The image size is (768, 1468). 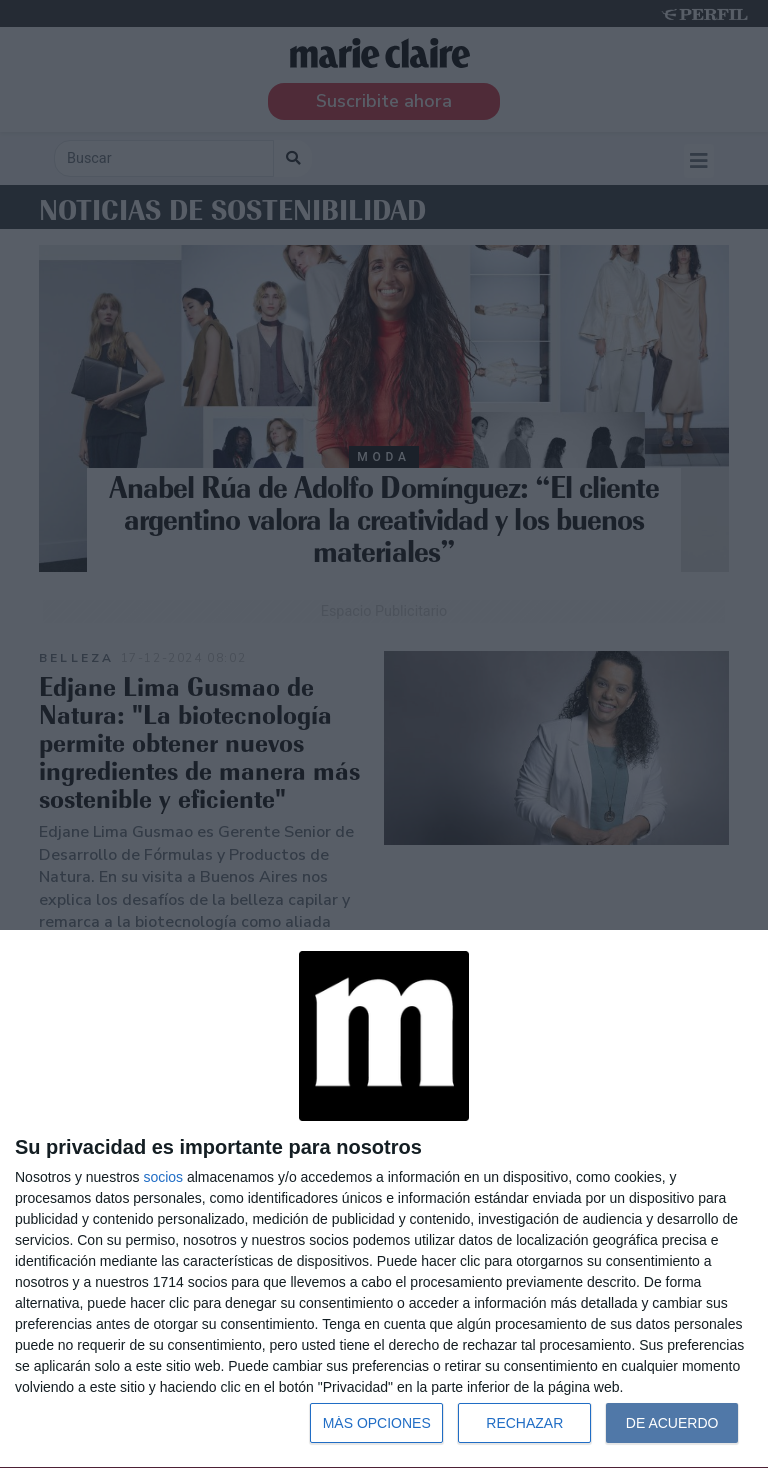 I want to click on [dialog], so click(x=384, y=1199).